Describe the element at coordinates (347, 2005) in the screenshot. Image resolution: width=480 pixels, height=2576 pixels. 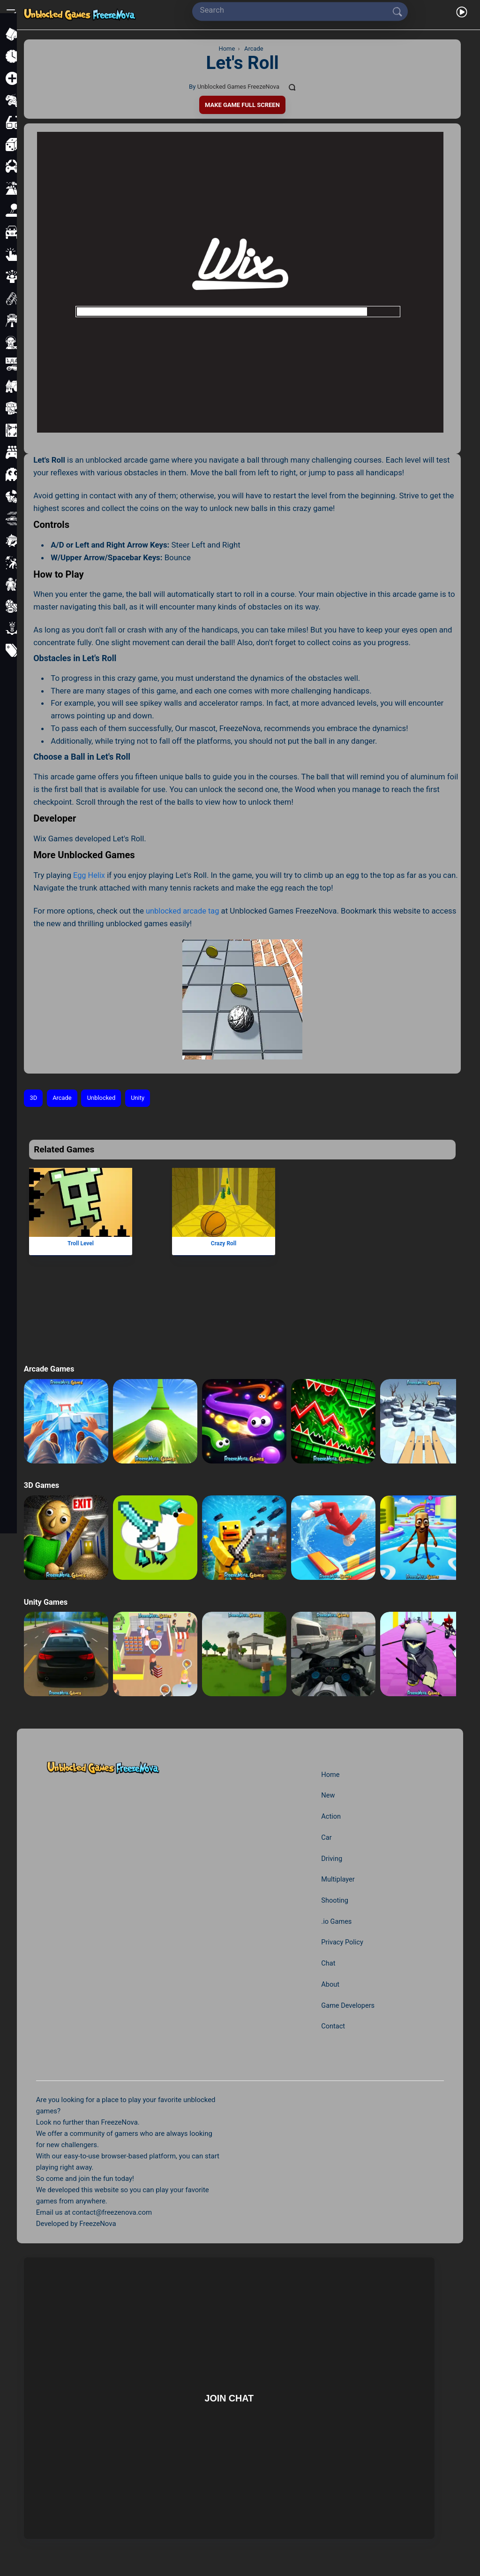
I see `Game Developers` at that location.